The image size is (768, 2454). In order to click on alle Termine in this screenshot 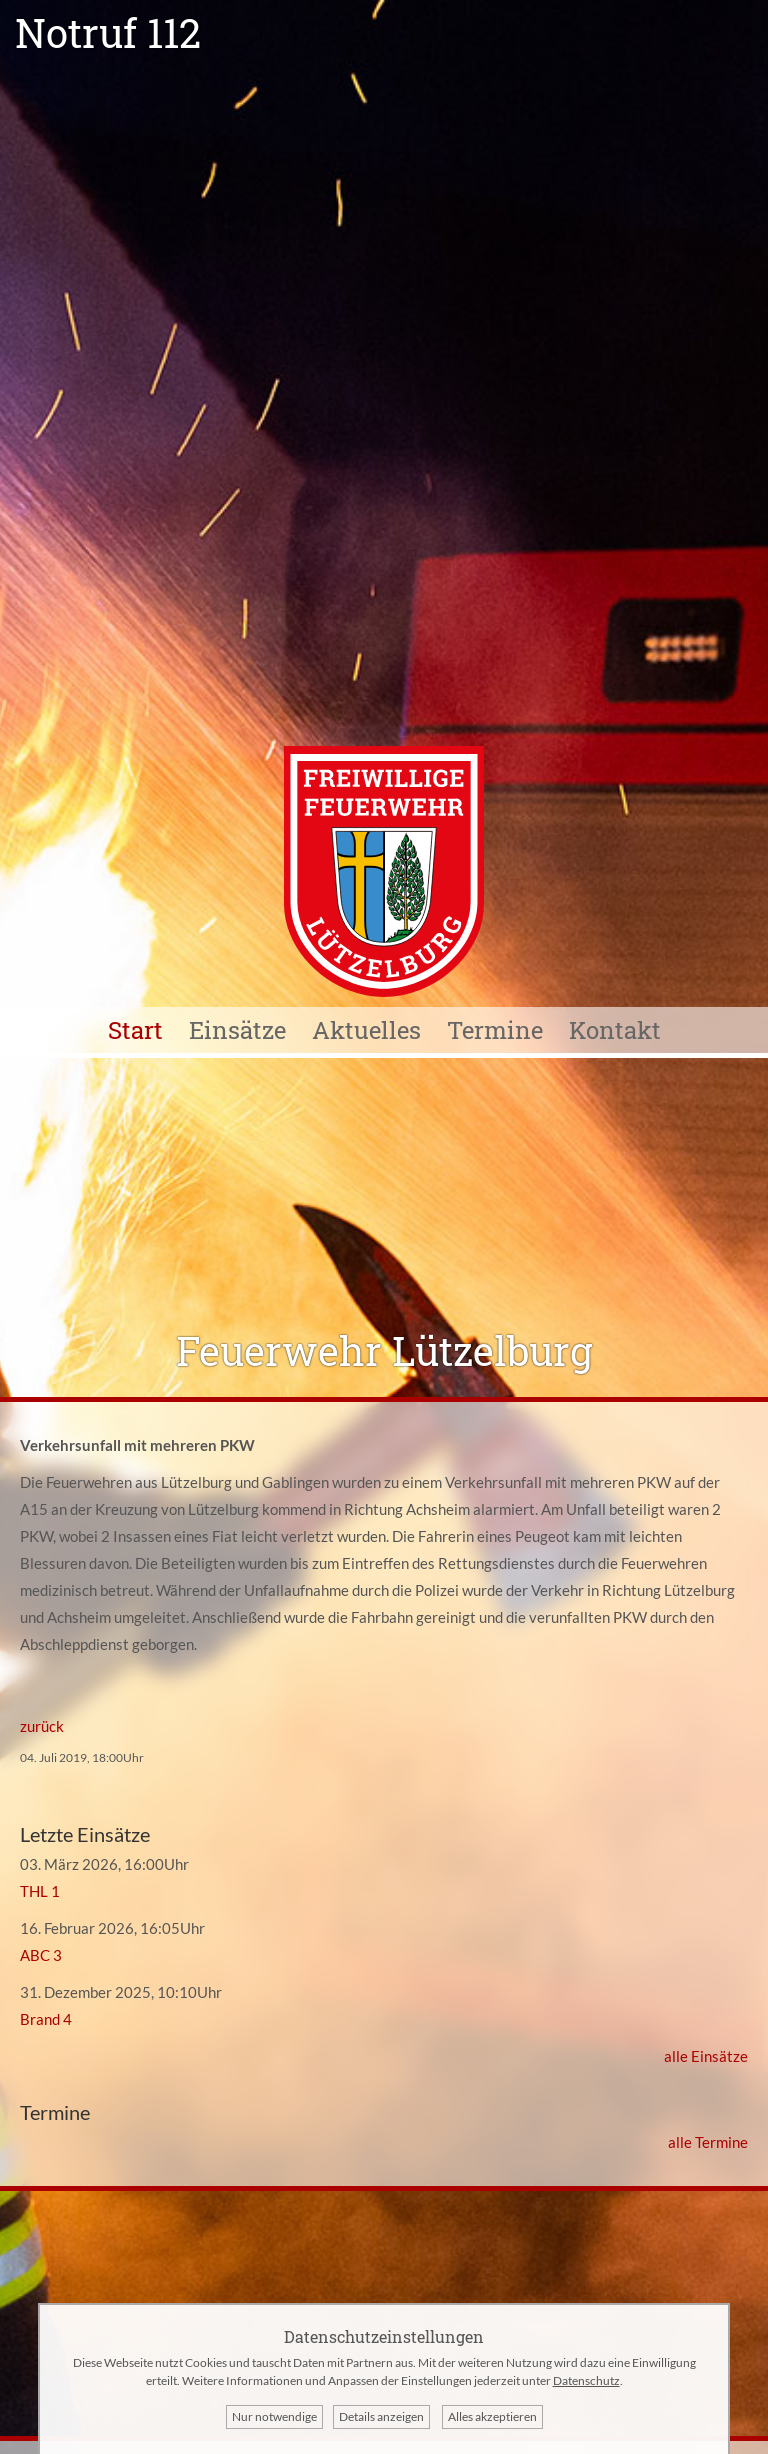, I will do `click(708, 2142)`.